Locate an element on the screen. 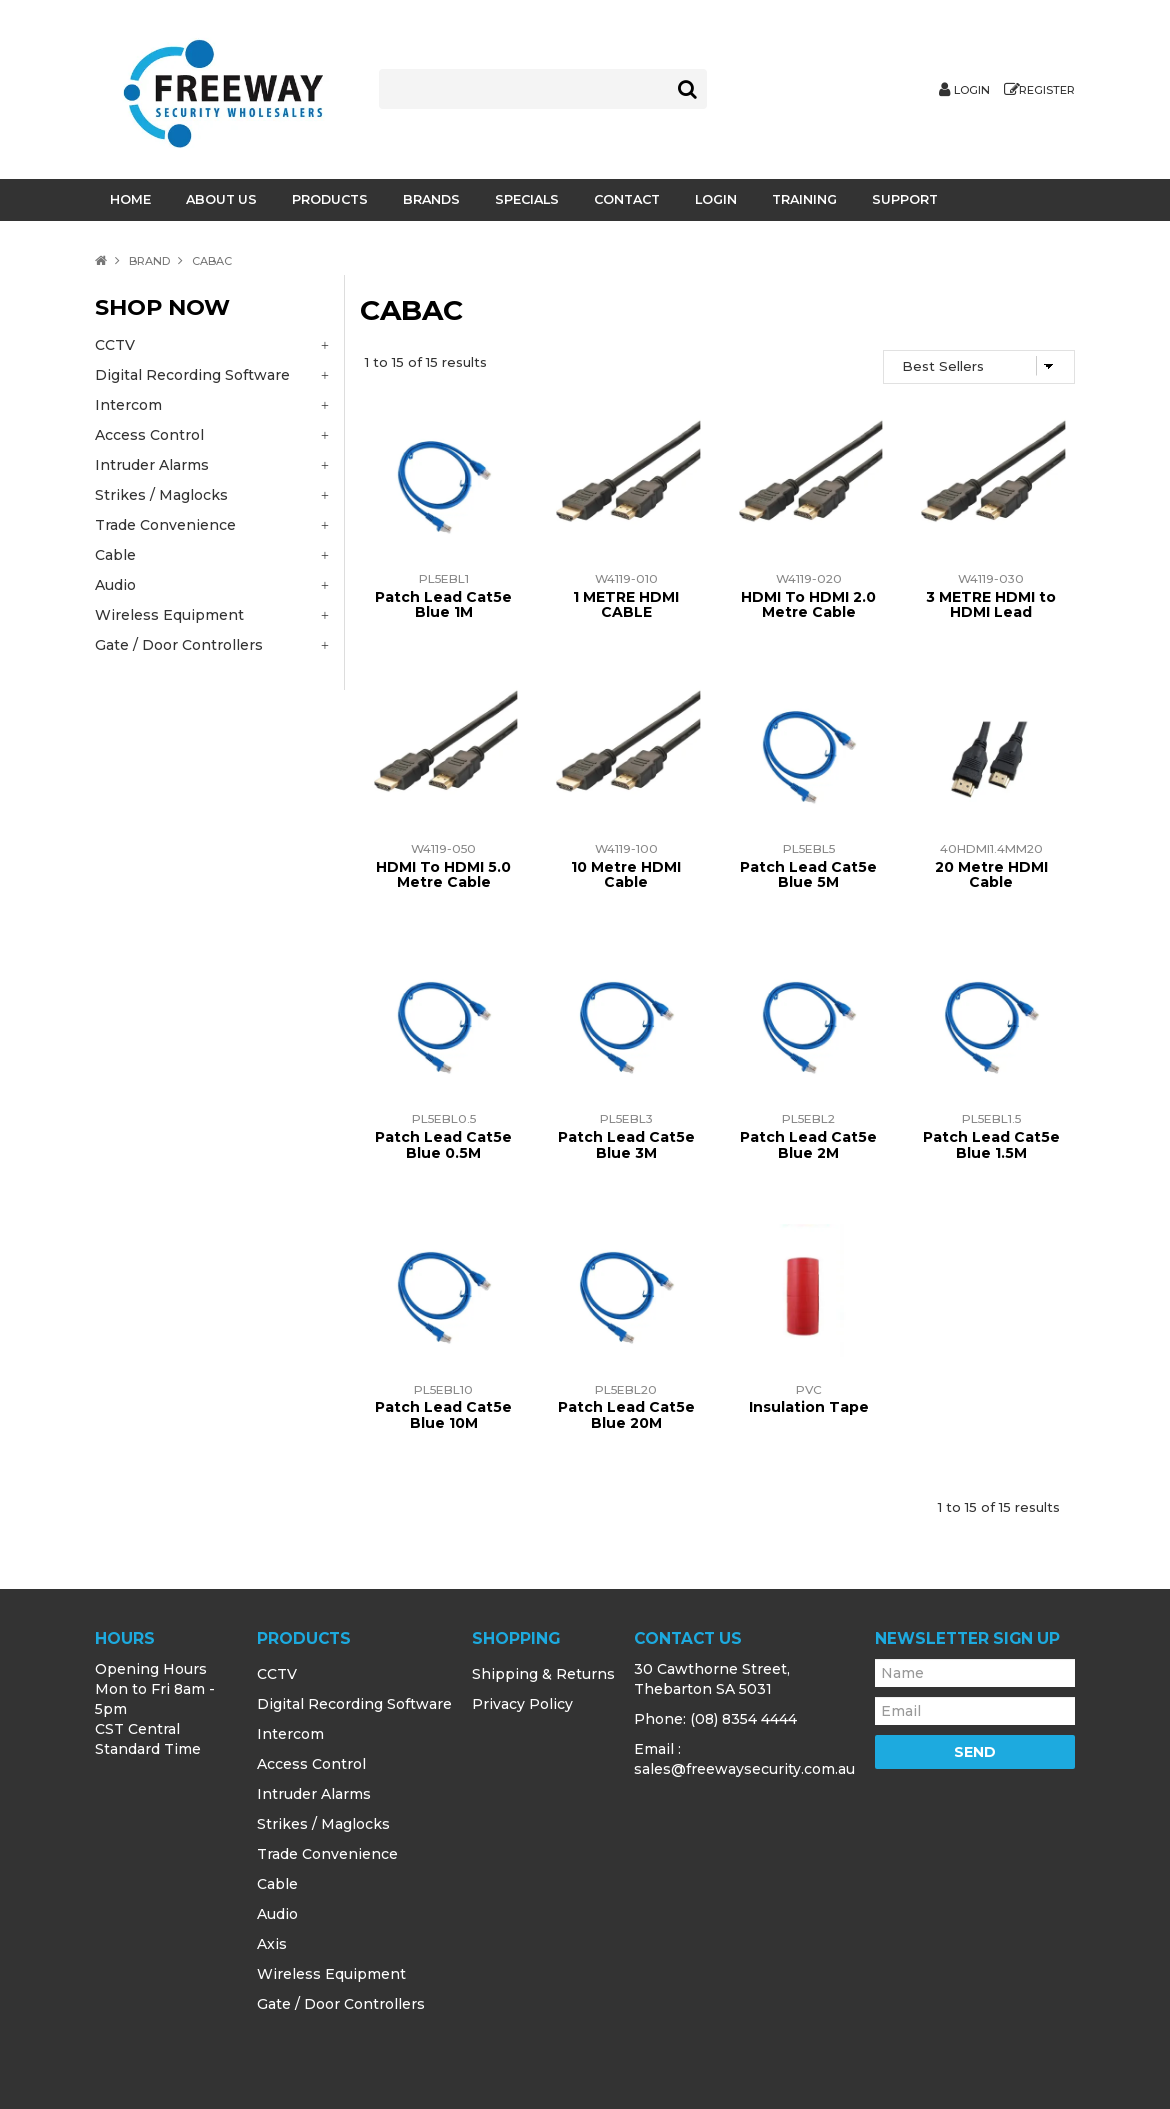 The height and width of the screenshot is (2109, 1170). Patch Lead Cat5e Blue 10M is located at coordinates (443, 1414).